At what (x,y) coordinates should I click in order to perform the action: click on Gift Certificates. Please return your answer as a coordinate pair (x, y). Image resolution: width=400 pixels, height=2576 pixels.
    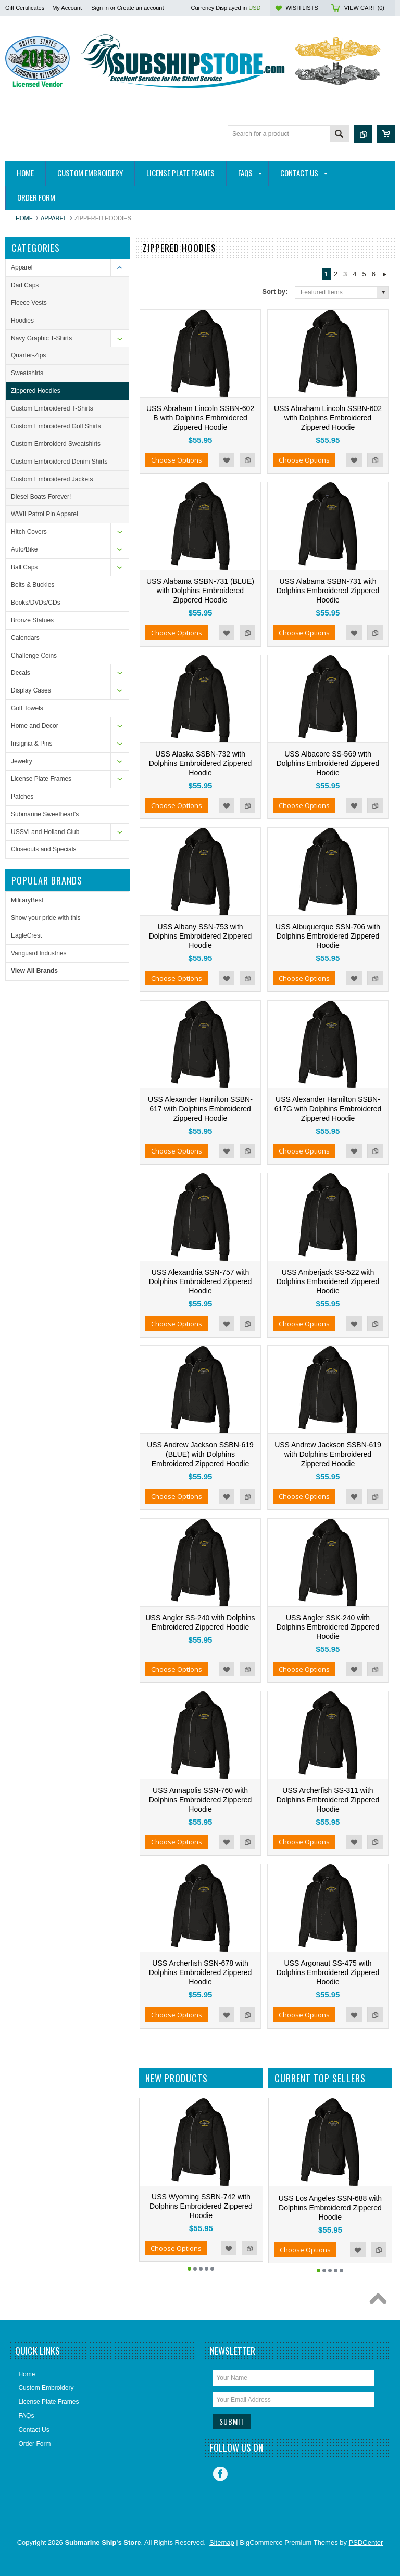
    Looking at the image, I should click on (24, 8).